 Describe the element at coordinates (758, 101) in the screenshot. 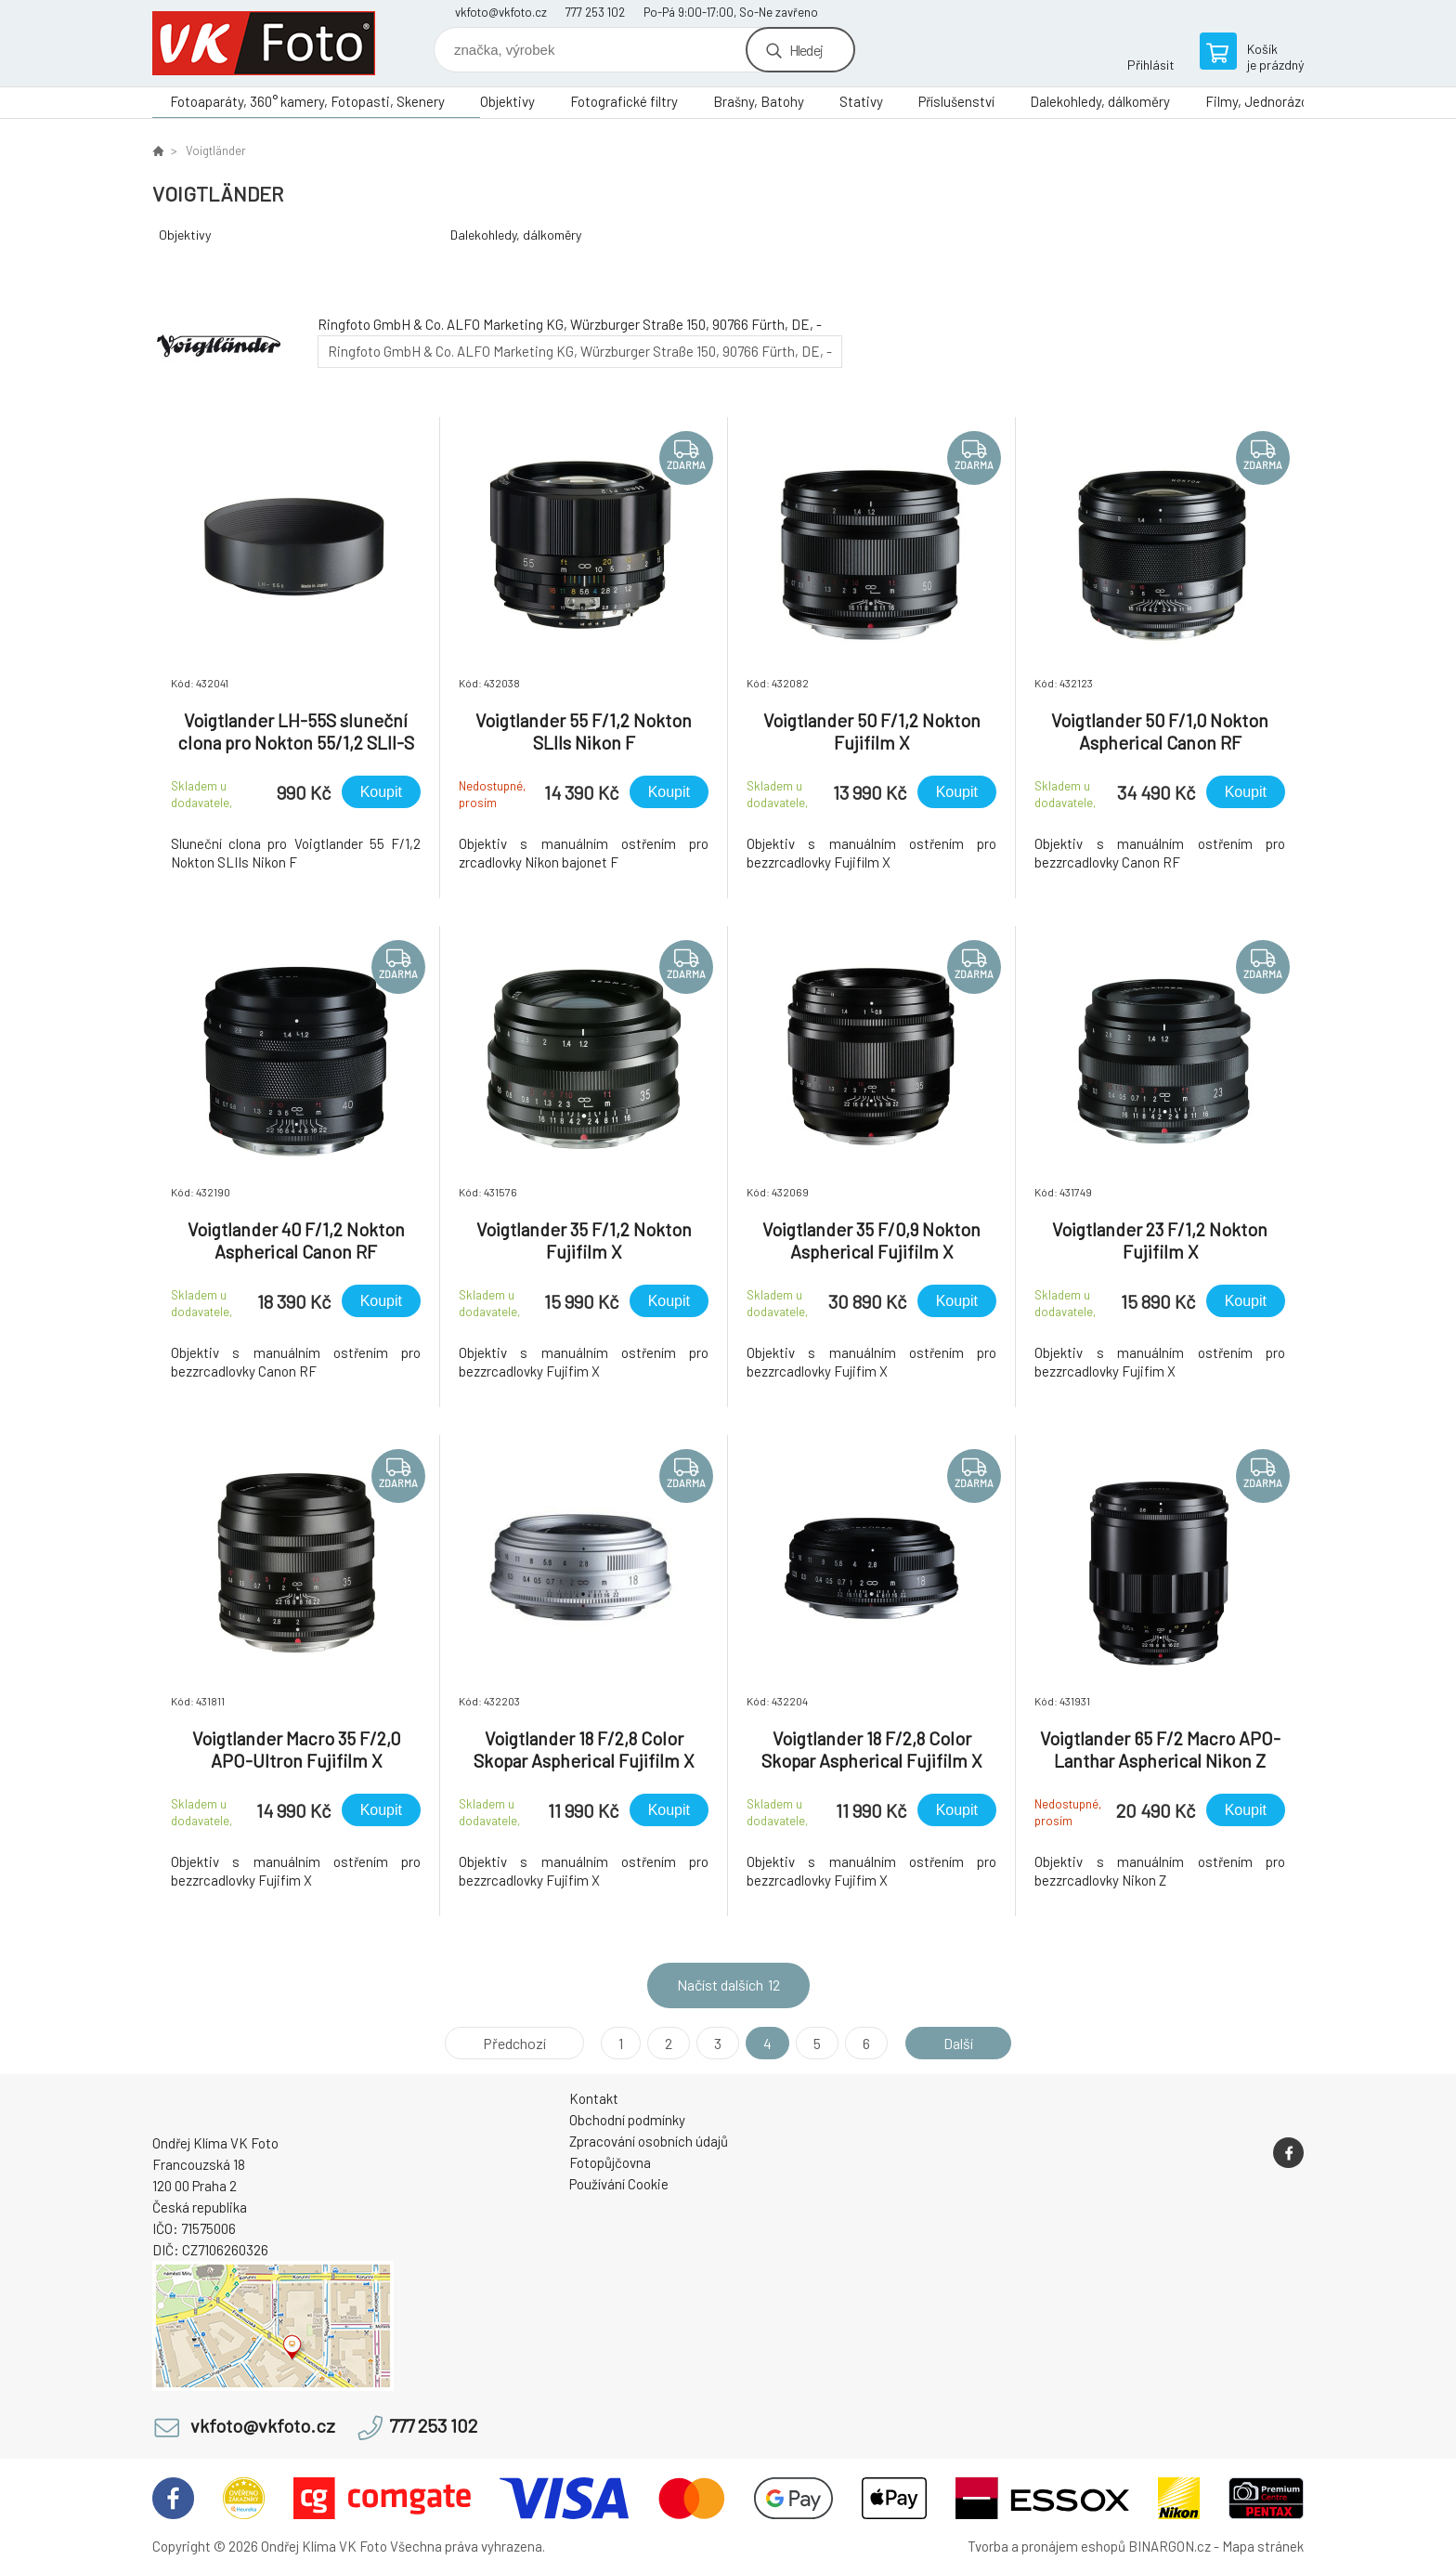

I see `Brašny, Batohy` at that location.